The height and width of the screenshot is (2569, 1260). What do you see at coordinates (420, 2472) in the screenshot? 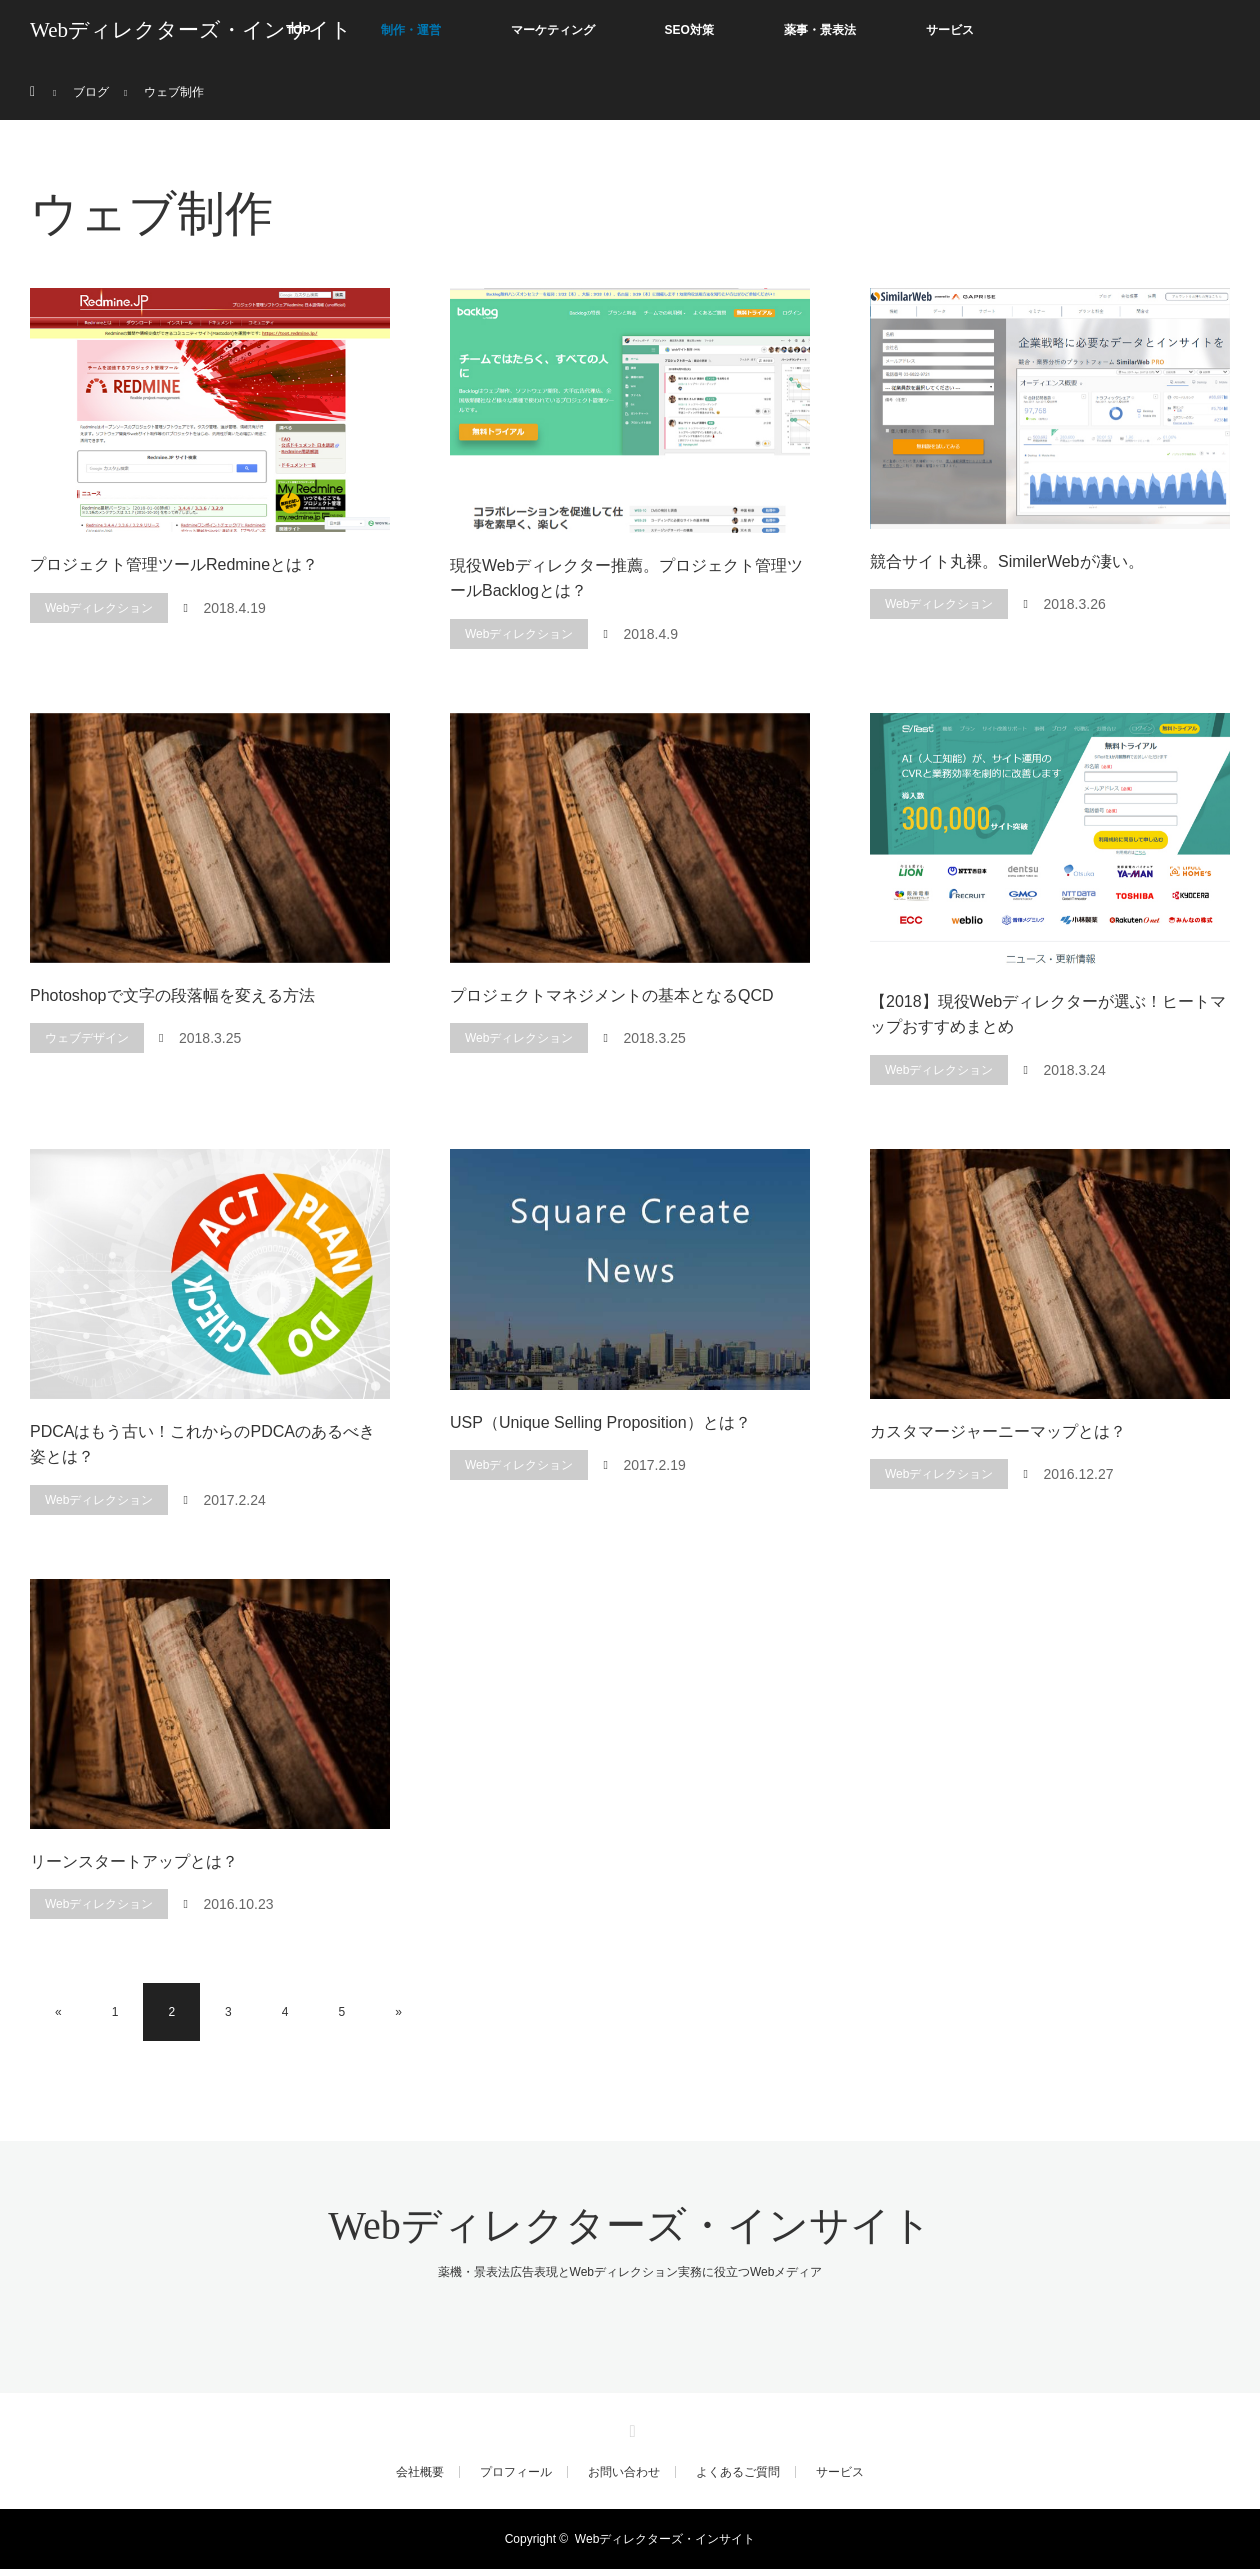
I see `会社概要` at bounding box center [420, 2472].